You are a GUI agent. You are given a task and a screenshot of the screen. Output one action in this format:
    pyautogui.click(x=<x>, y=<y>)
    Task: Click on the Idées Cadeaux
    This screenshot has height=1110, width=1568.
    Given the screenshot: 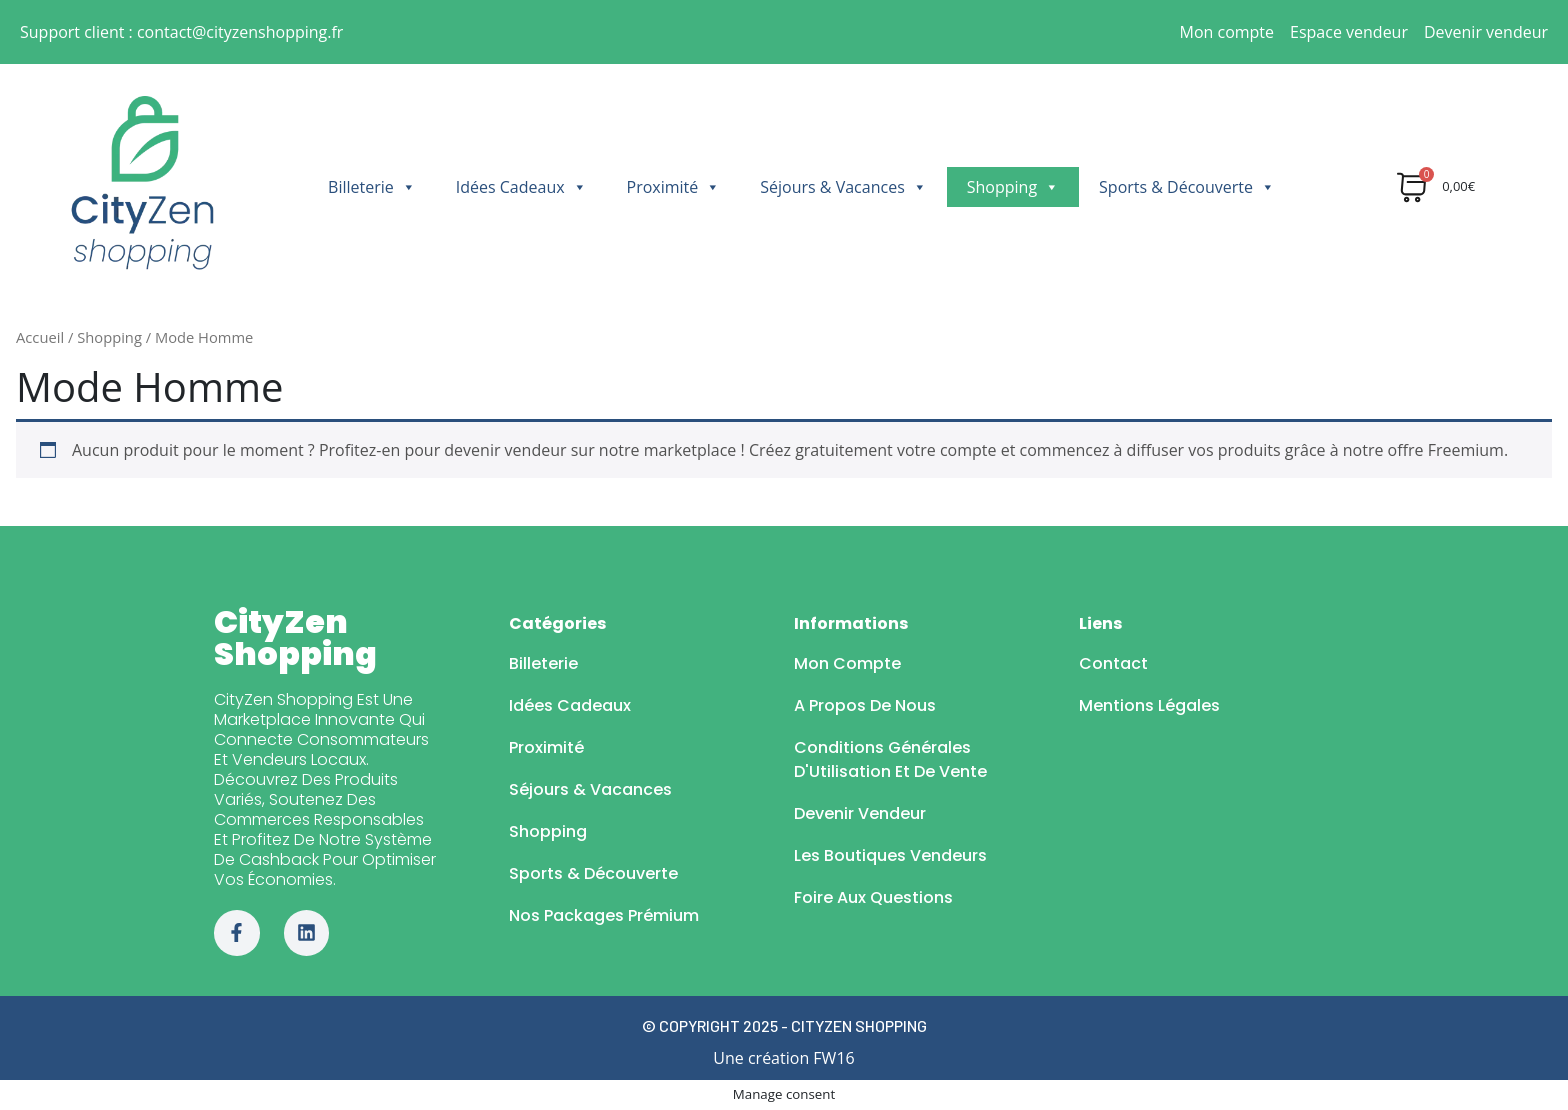 What is the action you would take?
    pyautogui.click(x=521, y=187)
    